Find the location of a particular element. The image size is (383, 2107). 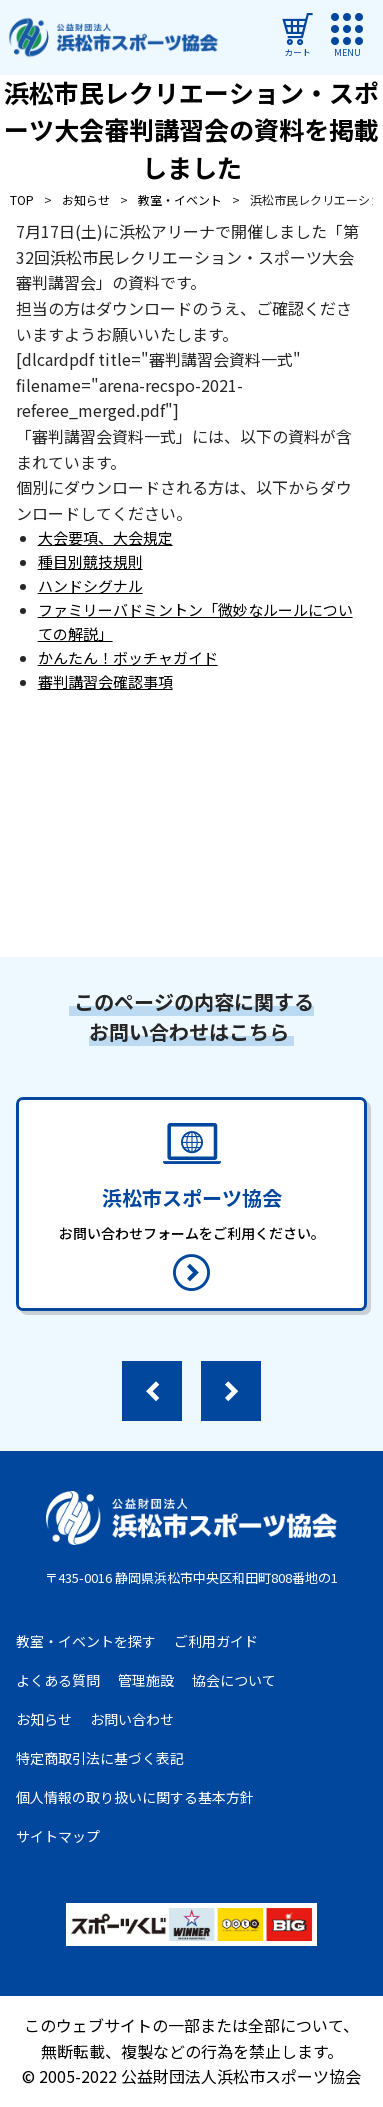

教室・イベントを探す is located at coordinates (86, 1641).